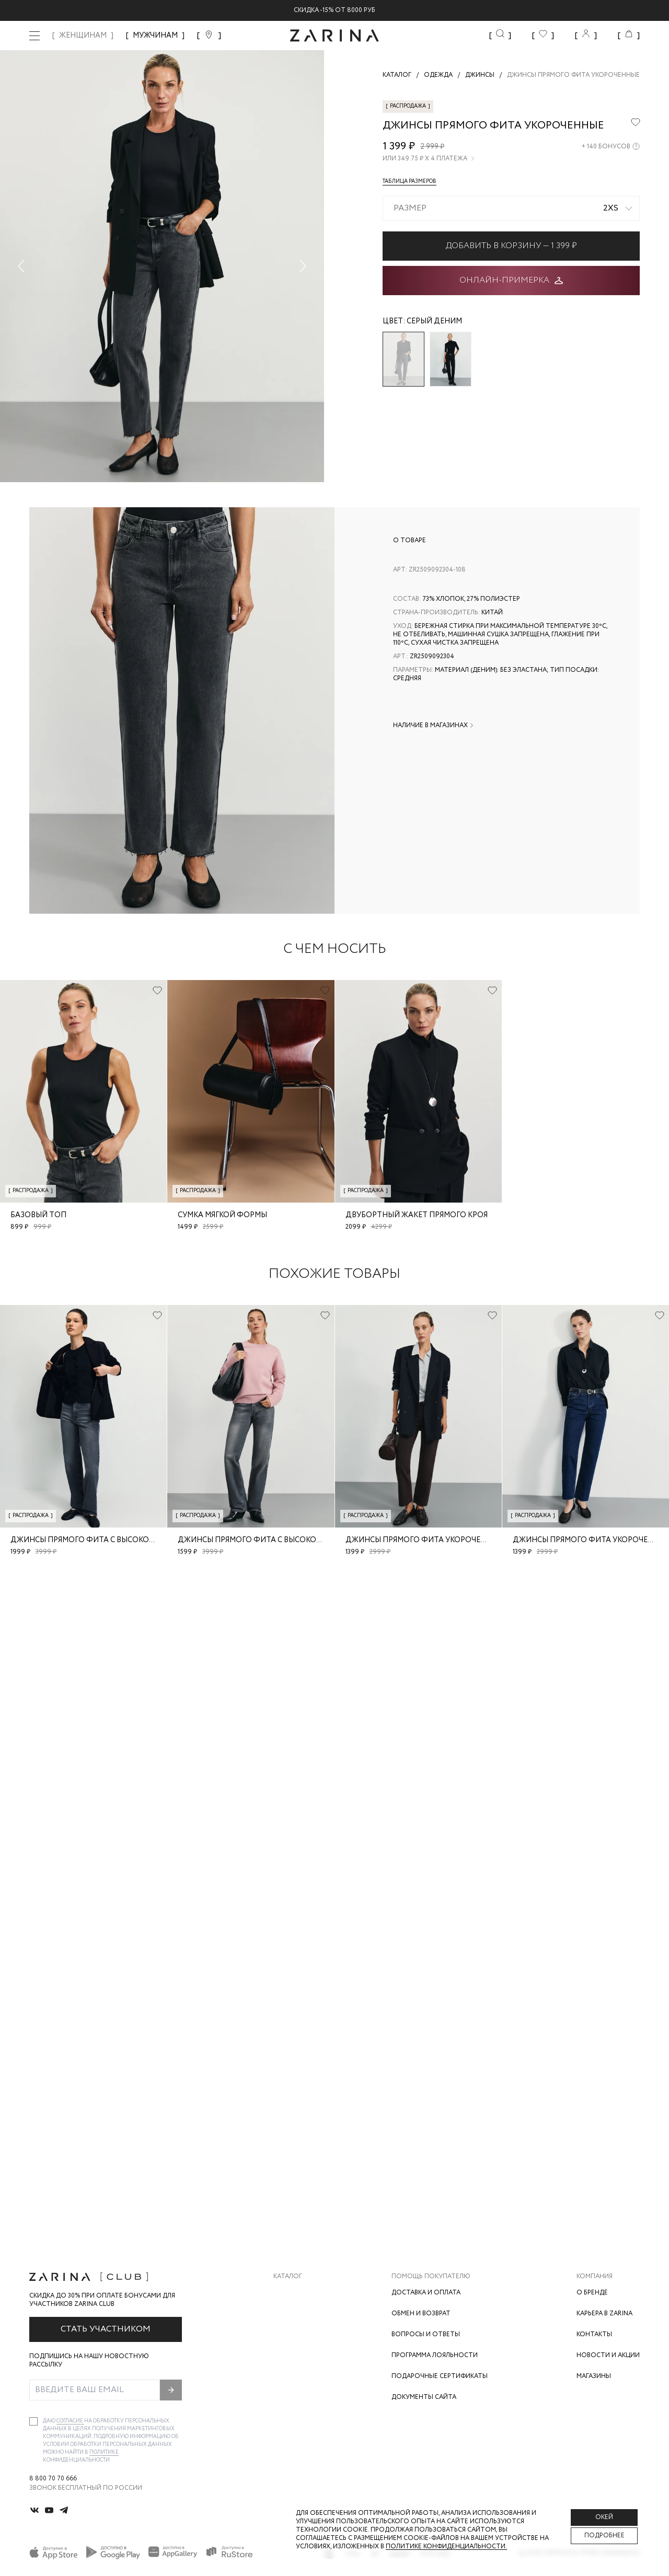  Describe the element at coordinates (594, 2276) in the screenshot. I see `Компания` at that location.